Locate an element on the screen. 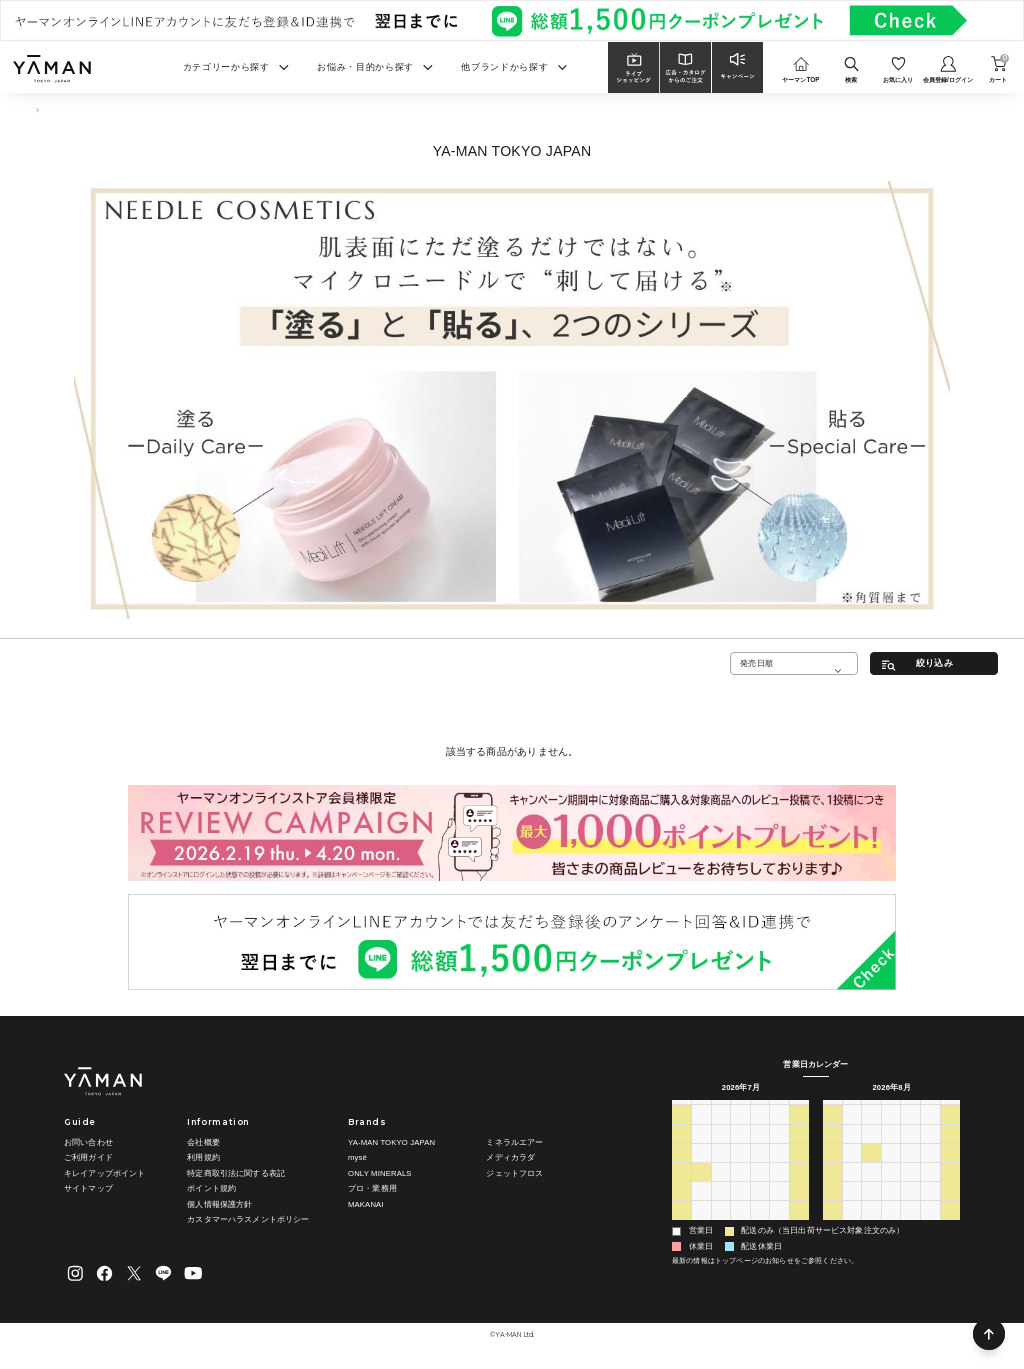 Image resolution: width=1024 pixels, height=1369 pixels. 5 [2026年7月5日] is located at coordinates (681, 1149).